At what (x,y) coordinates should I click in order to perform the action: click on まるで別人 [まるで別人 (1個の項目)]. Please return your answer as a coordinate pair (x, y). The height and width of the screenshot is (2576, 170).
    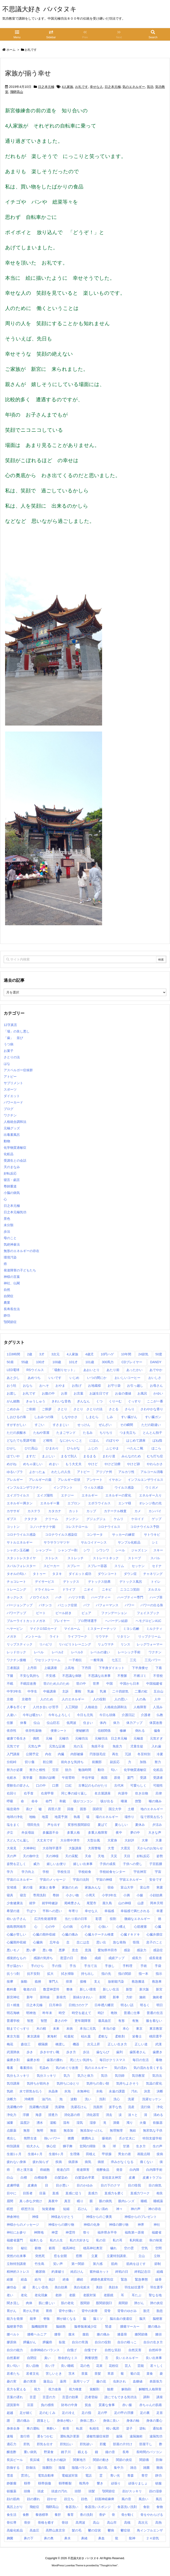
    Looking at the image, I should click on (69, 1456).